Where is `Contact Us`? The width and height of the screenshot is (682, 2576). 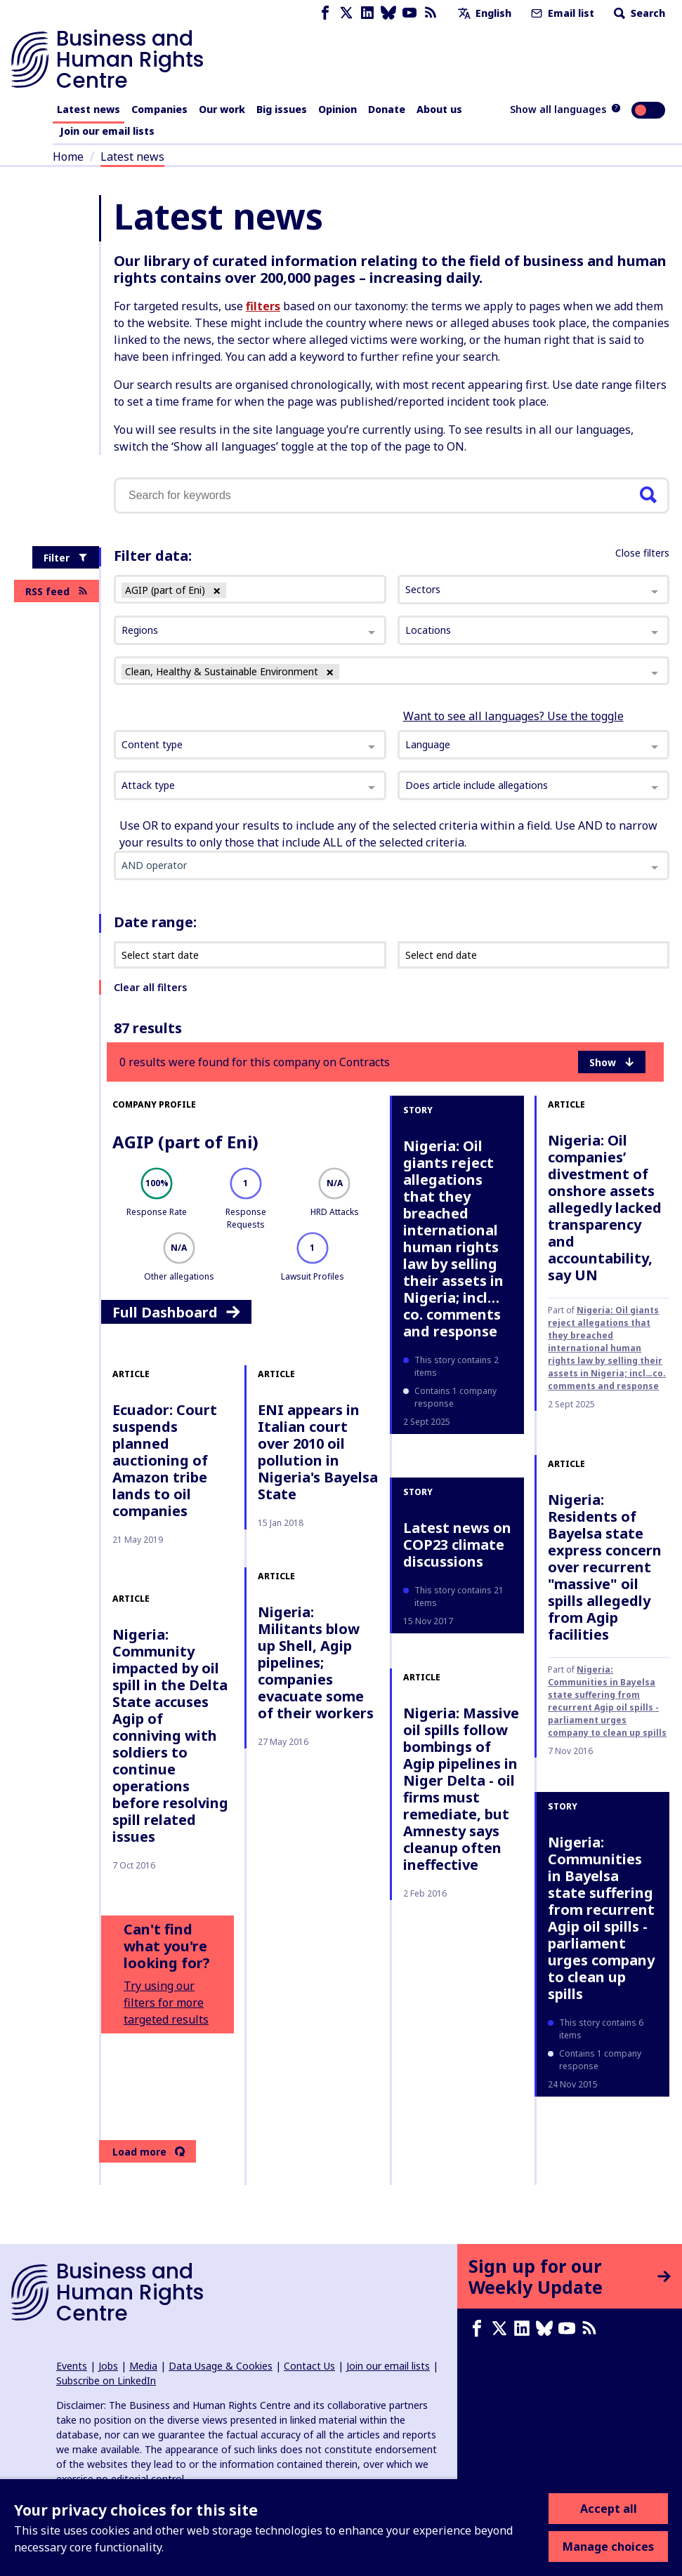
Contact Us is located at coordinates (309, 2365).